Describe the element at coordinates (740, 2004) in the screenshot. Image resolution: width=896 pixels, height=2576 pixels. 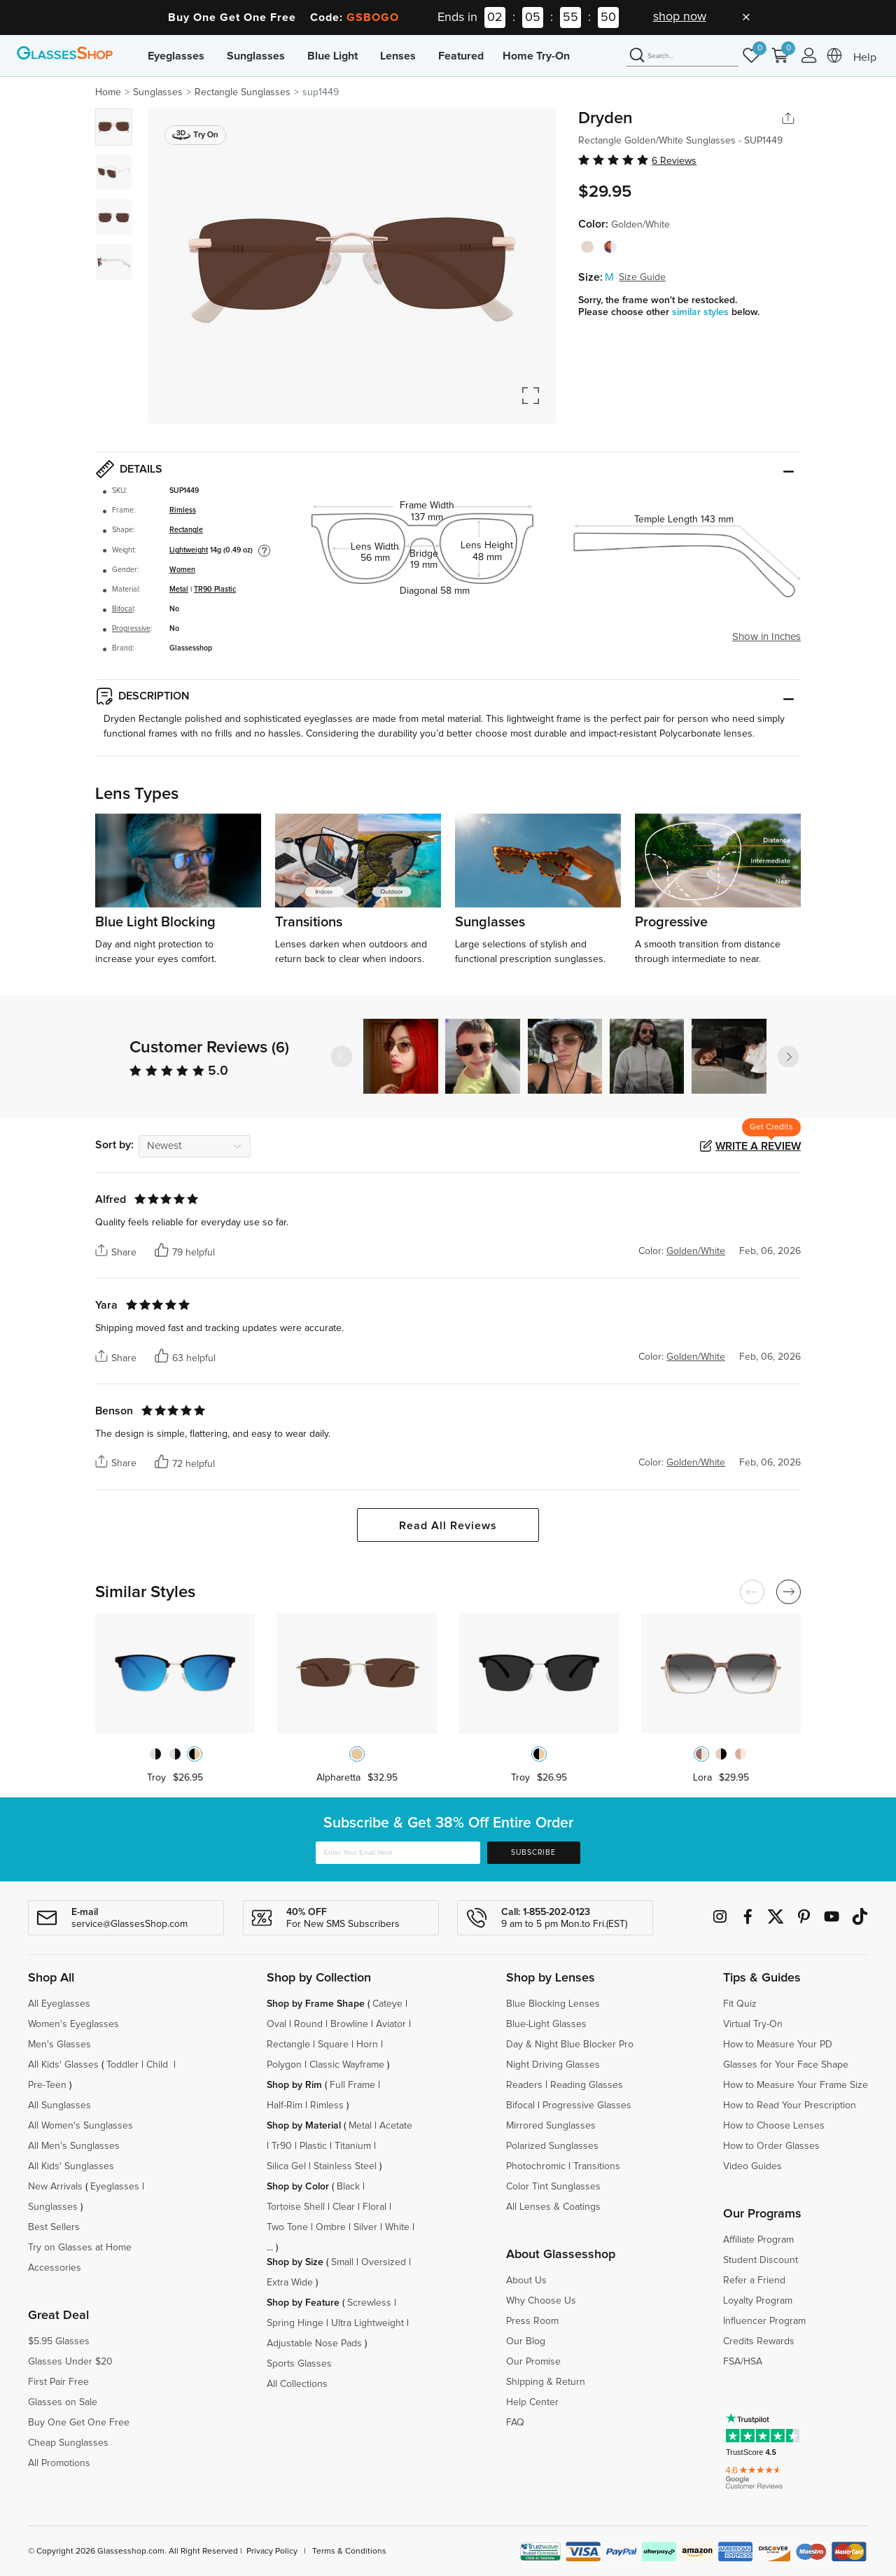
I see `Fit Quiz` at that location.